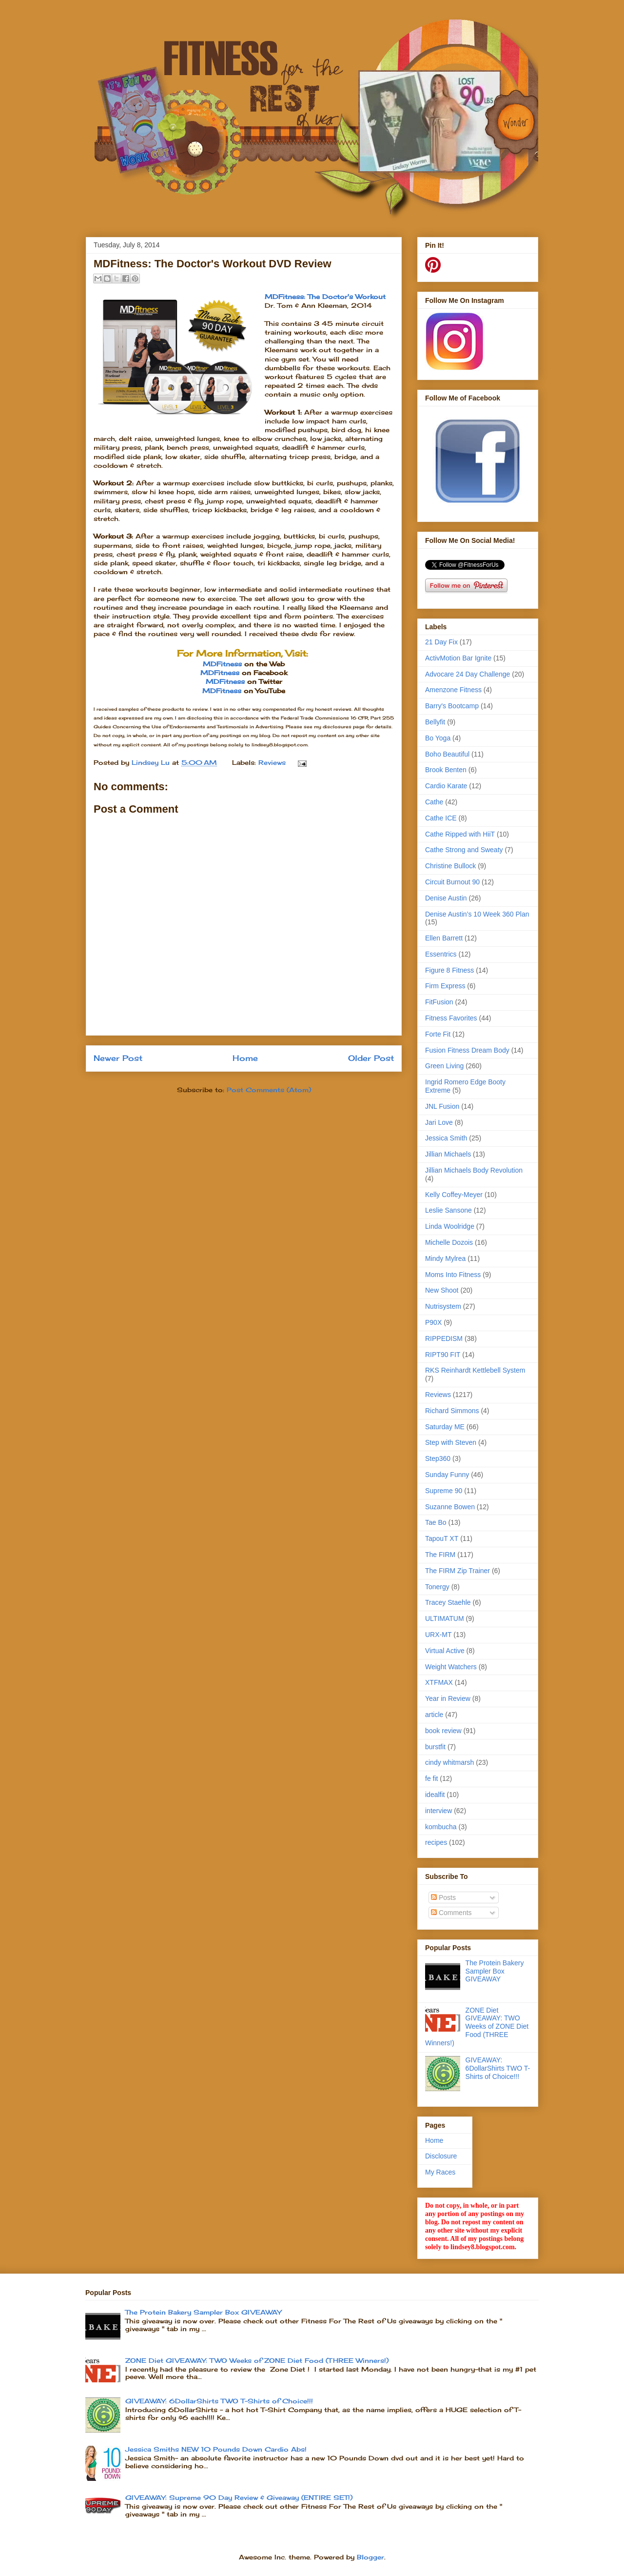 This screenshot has height=2576, width=624. What do you see at coordinates (444, 1618) in the screenshot?
I see `ULTIMATUM` at bounding box center [444, 1618].